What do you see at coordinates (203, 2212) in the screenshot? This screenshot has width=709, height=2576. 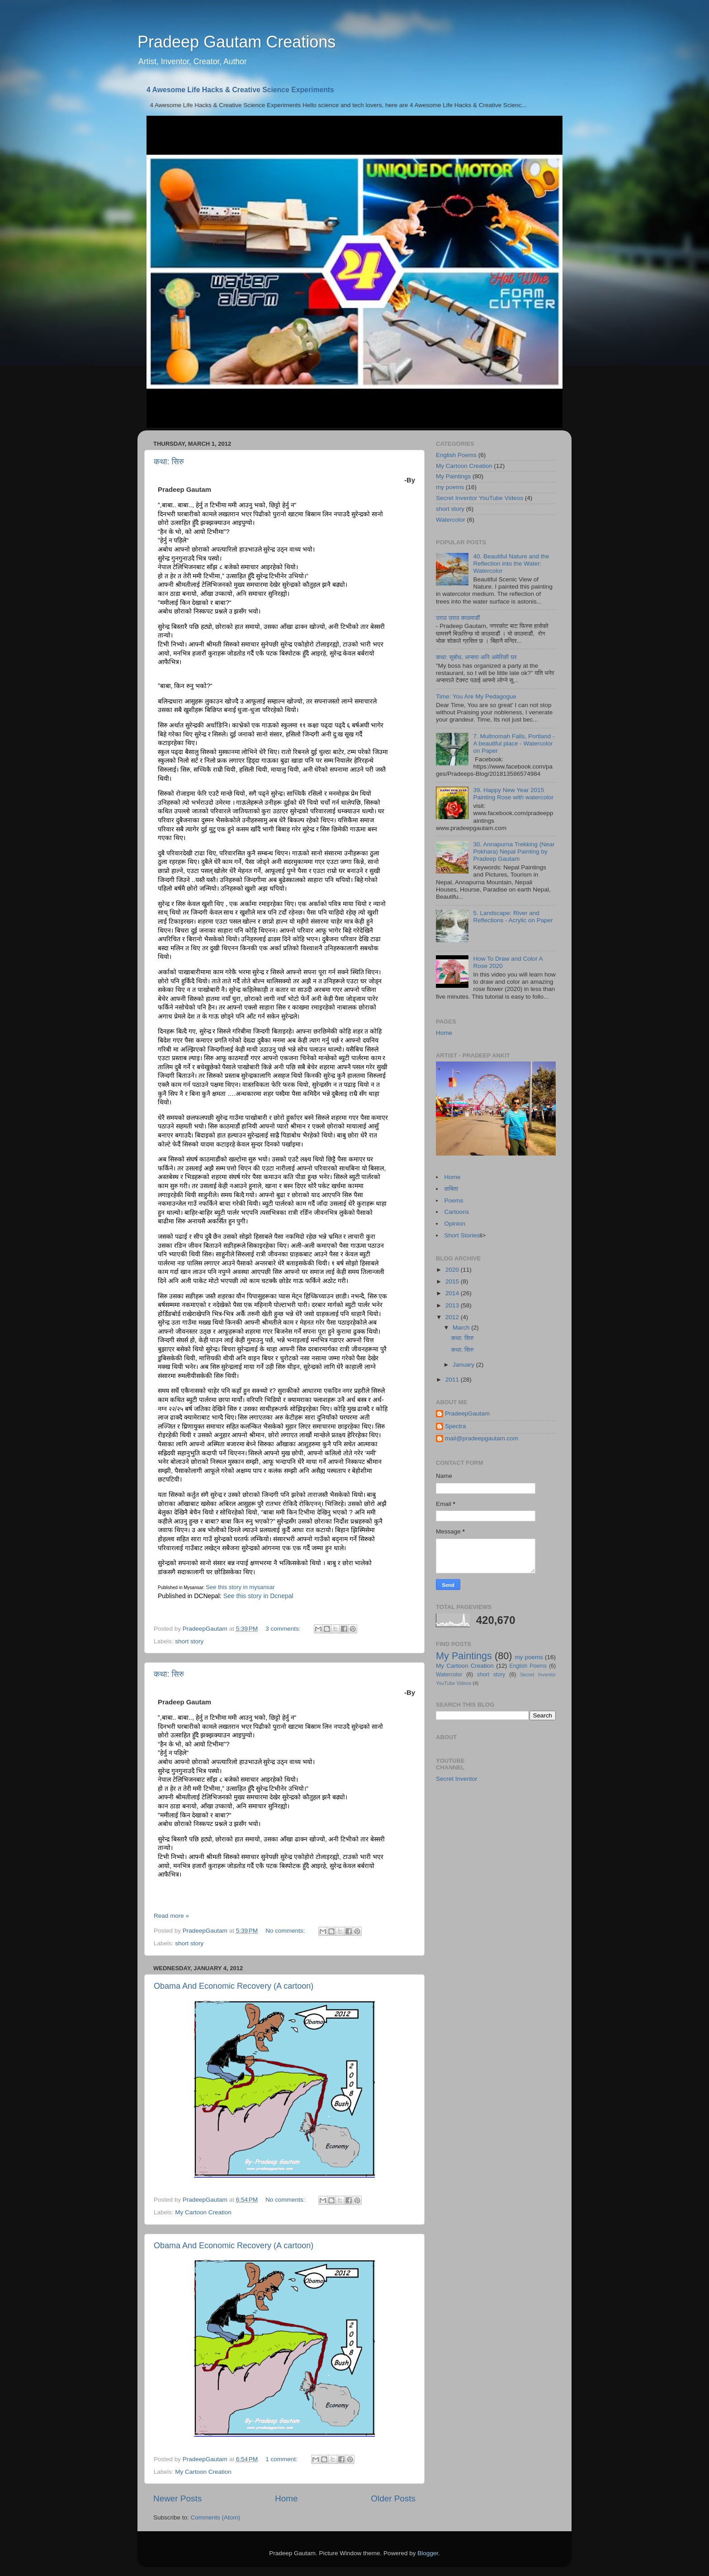 I see `My Cartoon Creation` at bounding box center [203, 2212].